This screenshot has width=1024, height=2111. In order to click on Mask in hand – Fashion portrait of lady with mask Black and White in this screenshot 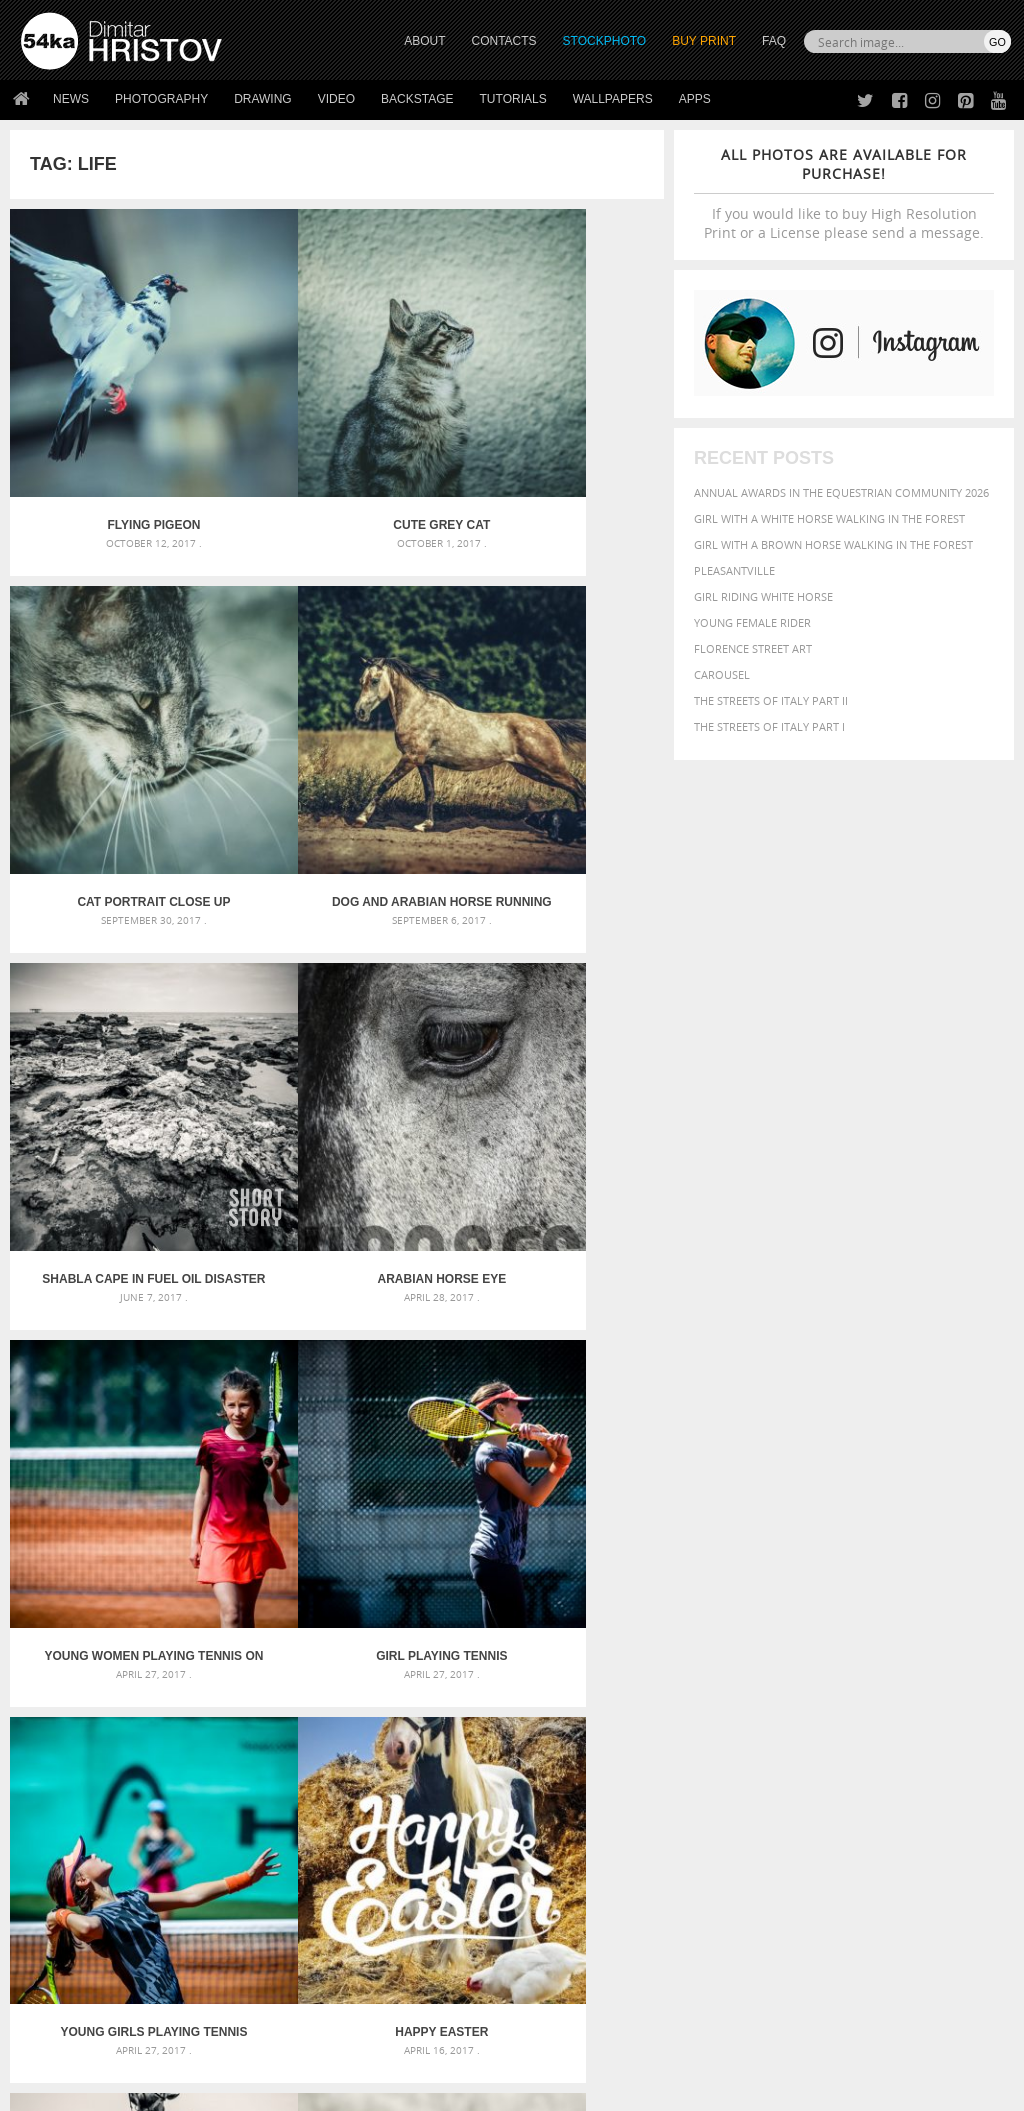, I will do `click(177, 1665)`.